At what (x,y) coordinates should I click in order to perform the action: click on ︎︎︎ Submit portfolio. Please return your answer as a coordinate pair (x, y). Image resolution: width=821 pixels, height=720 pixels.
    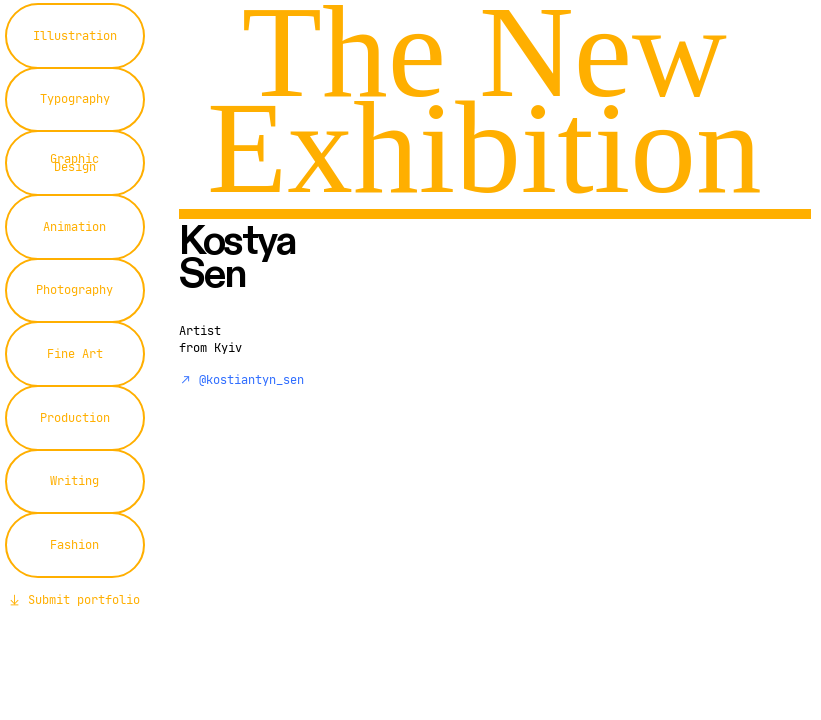
    Looking at the image, I should click on (74, 599).